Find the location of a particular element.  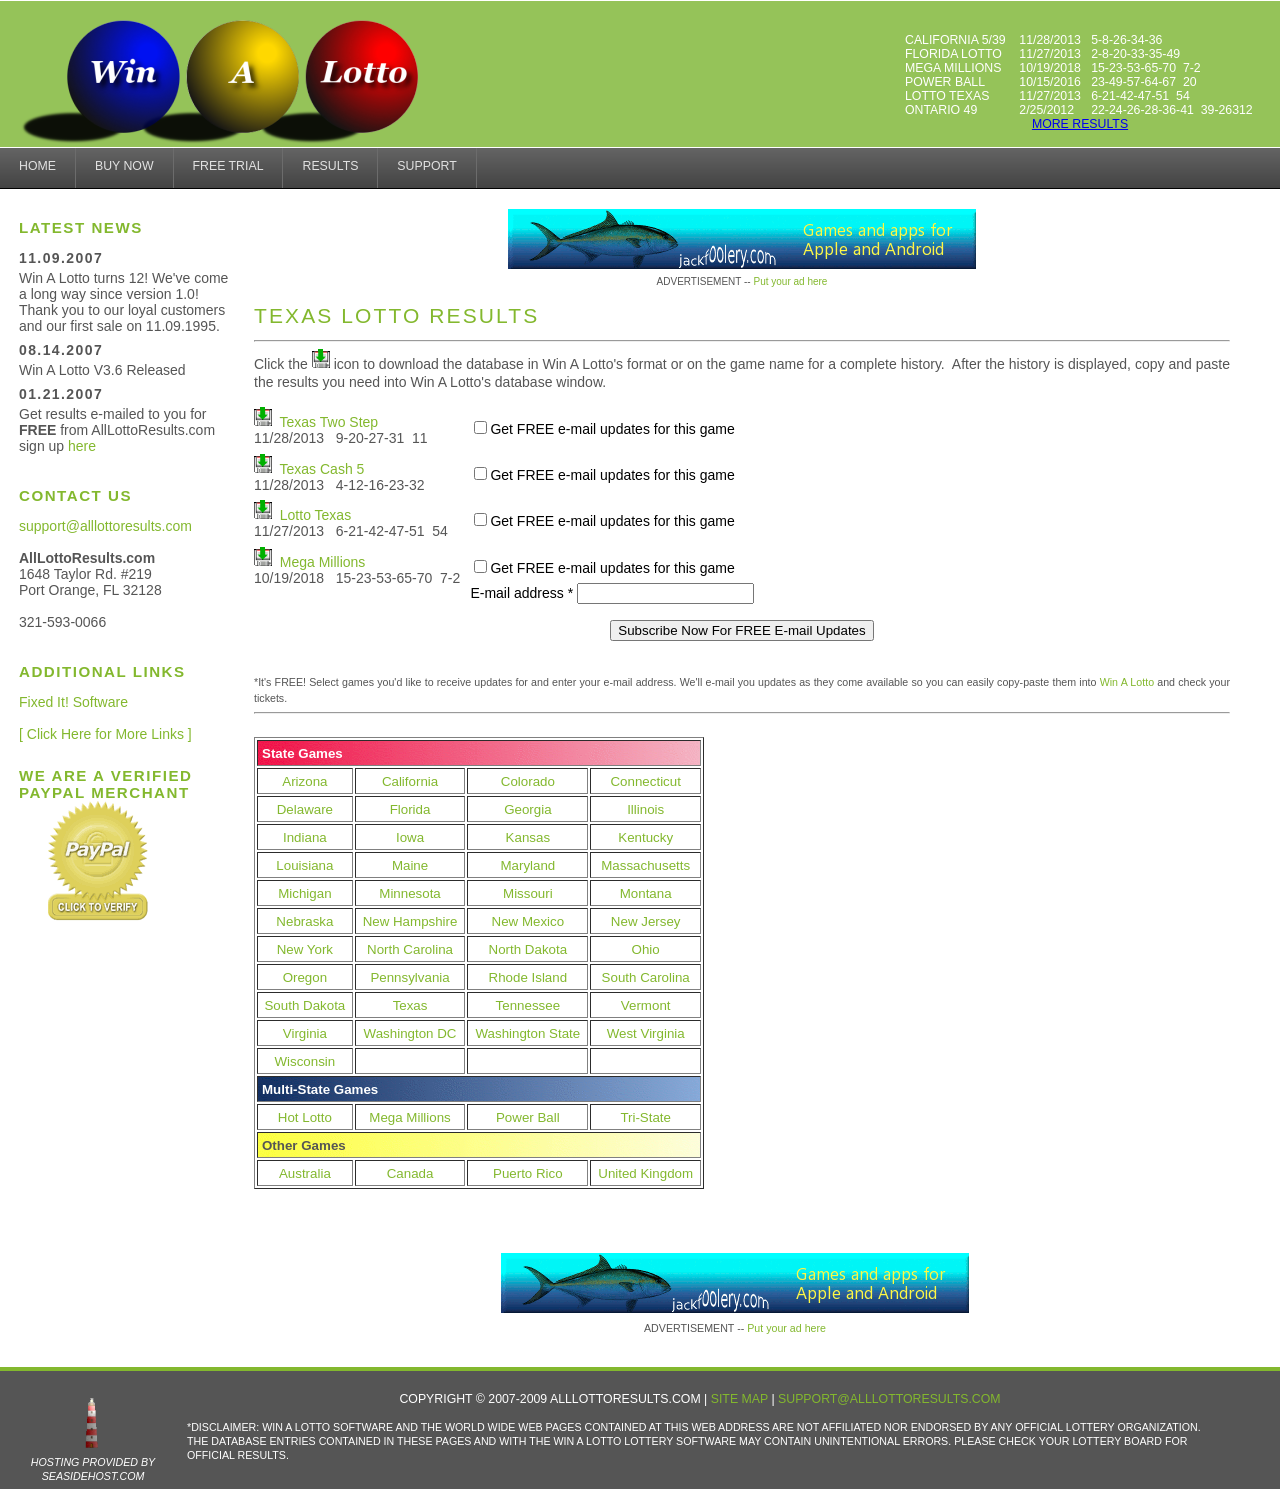

Win A Lotto is located at coordinates (1127, 682).